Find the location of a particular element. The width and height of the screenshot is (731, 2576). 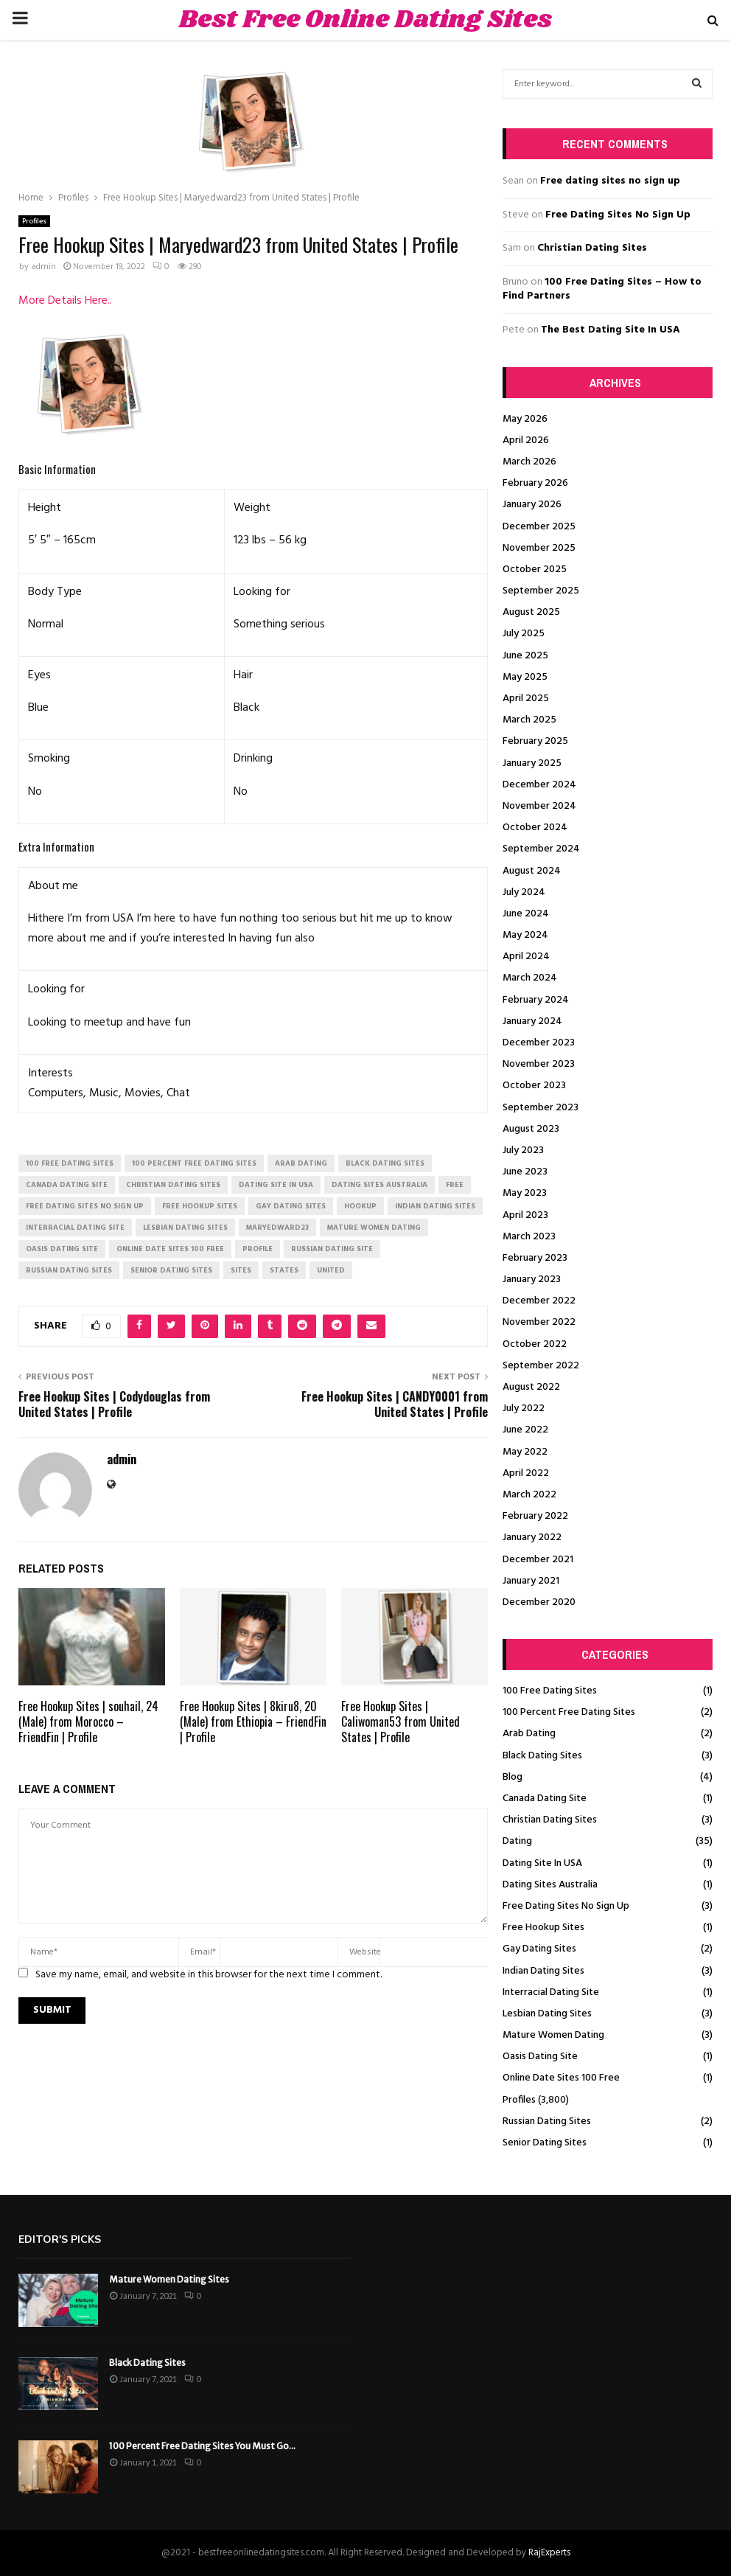

April 2022 is located at coordinates (526, 1473).